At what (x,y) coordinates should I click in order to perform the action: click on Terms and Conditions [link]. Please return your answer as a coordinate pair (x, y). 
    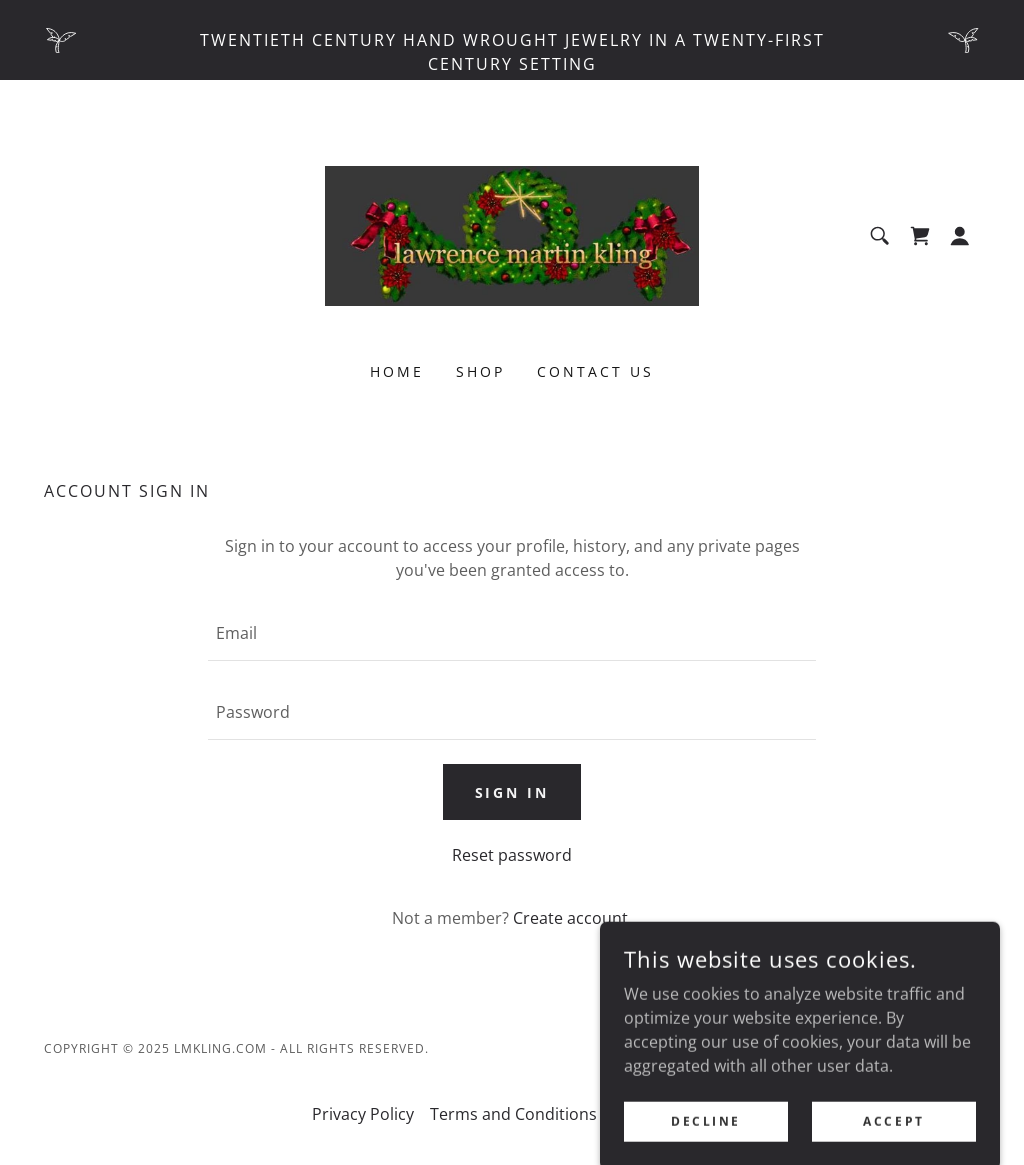
    Looking at the image, I should click on (513, 1114).